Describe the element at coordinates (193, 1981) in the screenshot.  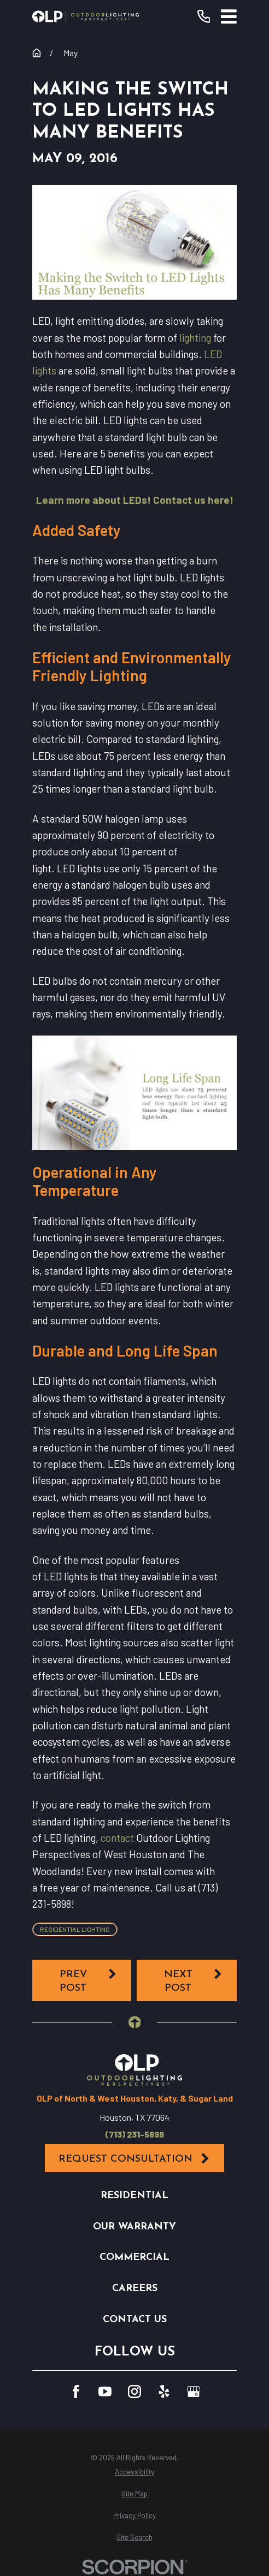
I see `Next Post` at that location.